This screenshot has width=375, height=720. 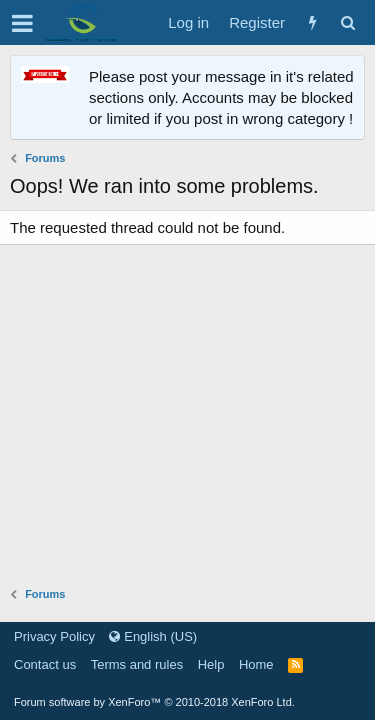 What do you see at coordinates (153, 636) in the screenshot?
I see `English (US)` at bounding box center [153, 636].